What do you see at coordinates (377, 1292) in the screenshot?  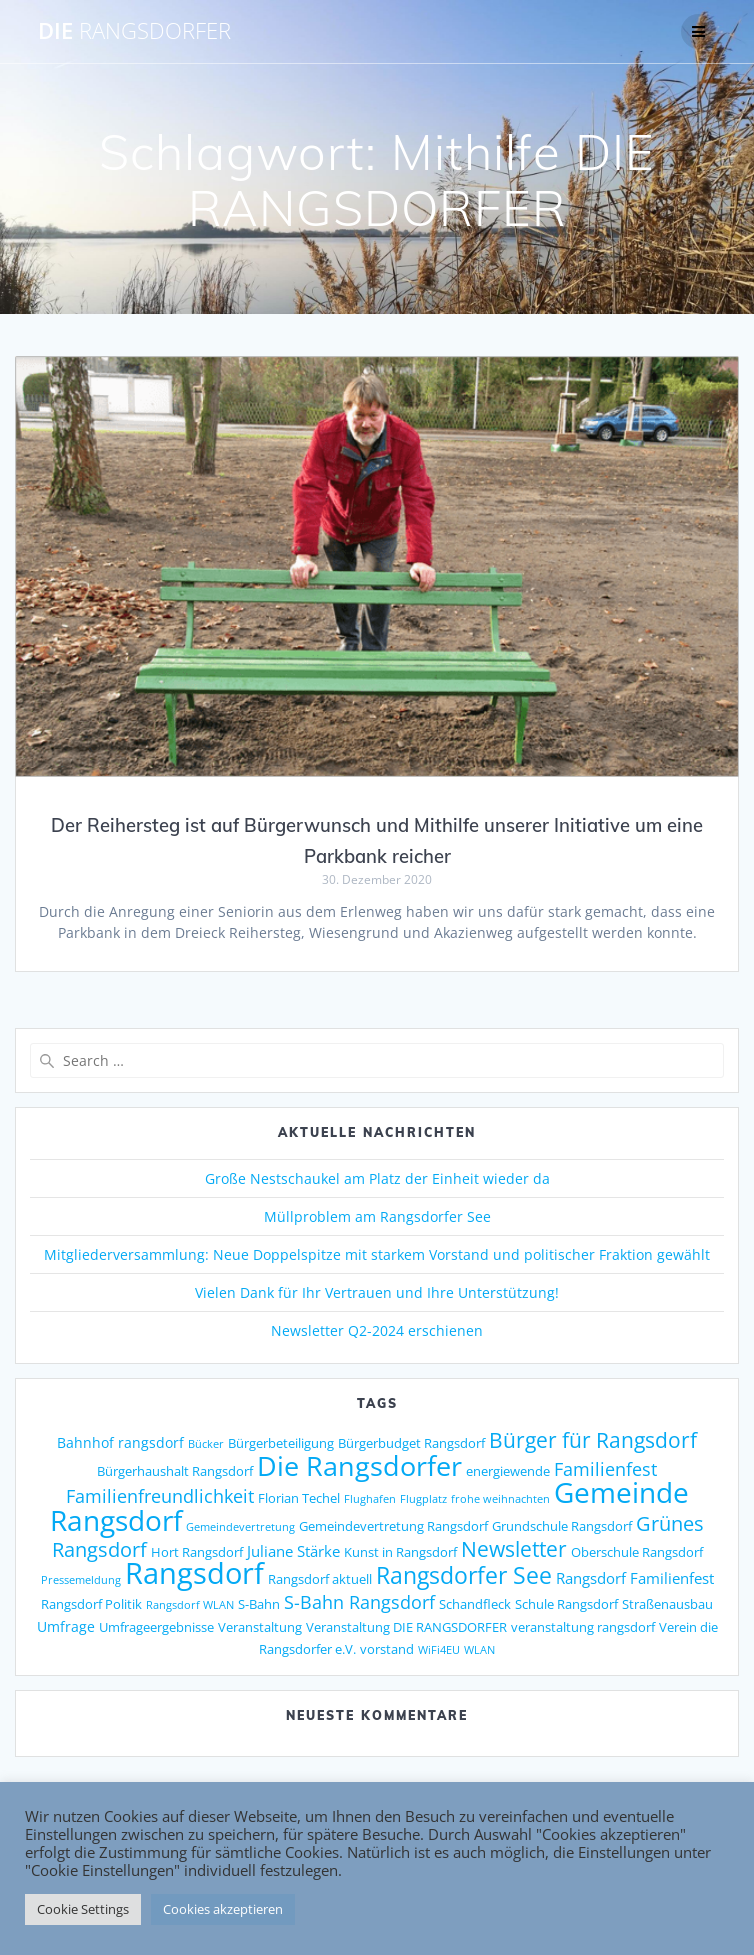 I see `Vielen Dank für Ihr Vertrauen und Ihre Unterstützung!` at bounding box center [377, 1292].